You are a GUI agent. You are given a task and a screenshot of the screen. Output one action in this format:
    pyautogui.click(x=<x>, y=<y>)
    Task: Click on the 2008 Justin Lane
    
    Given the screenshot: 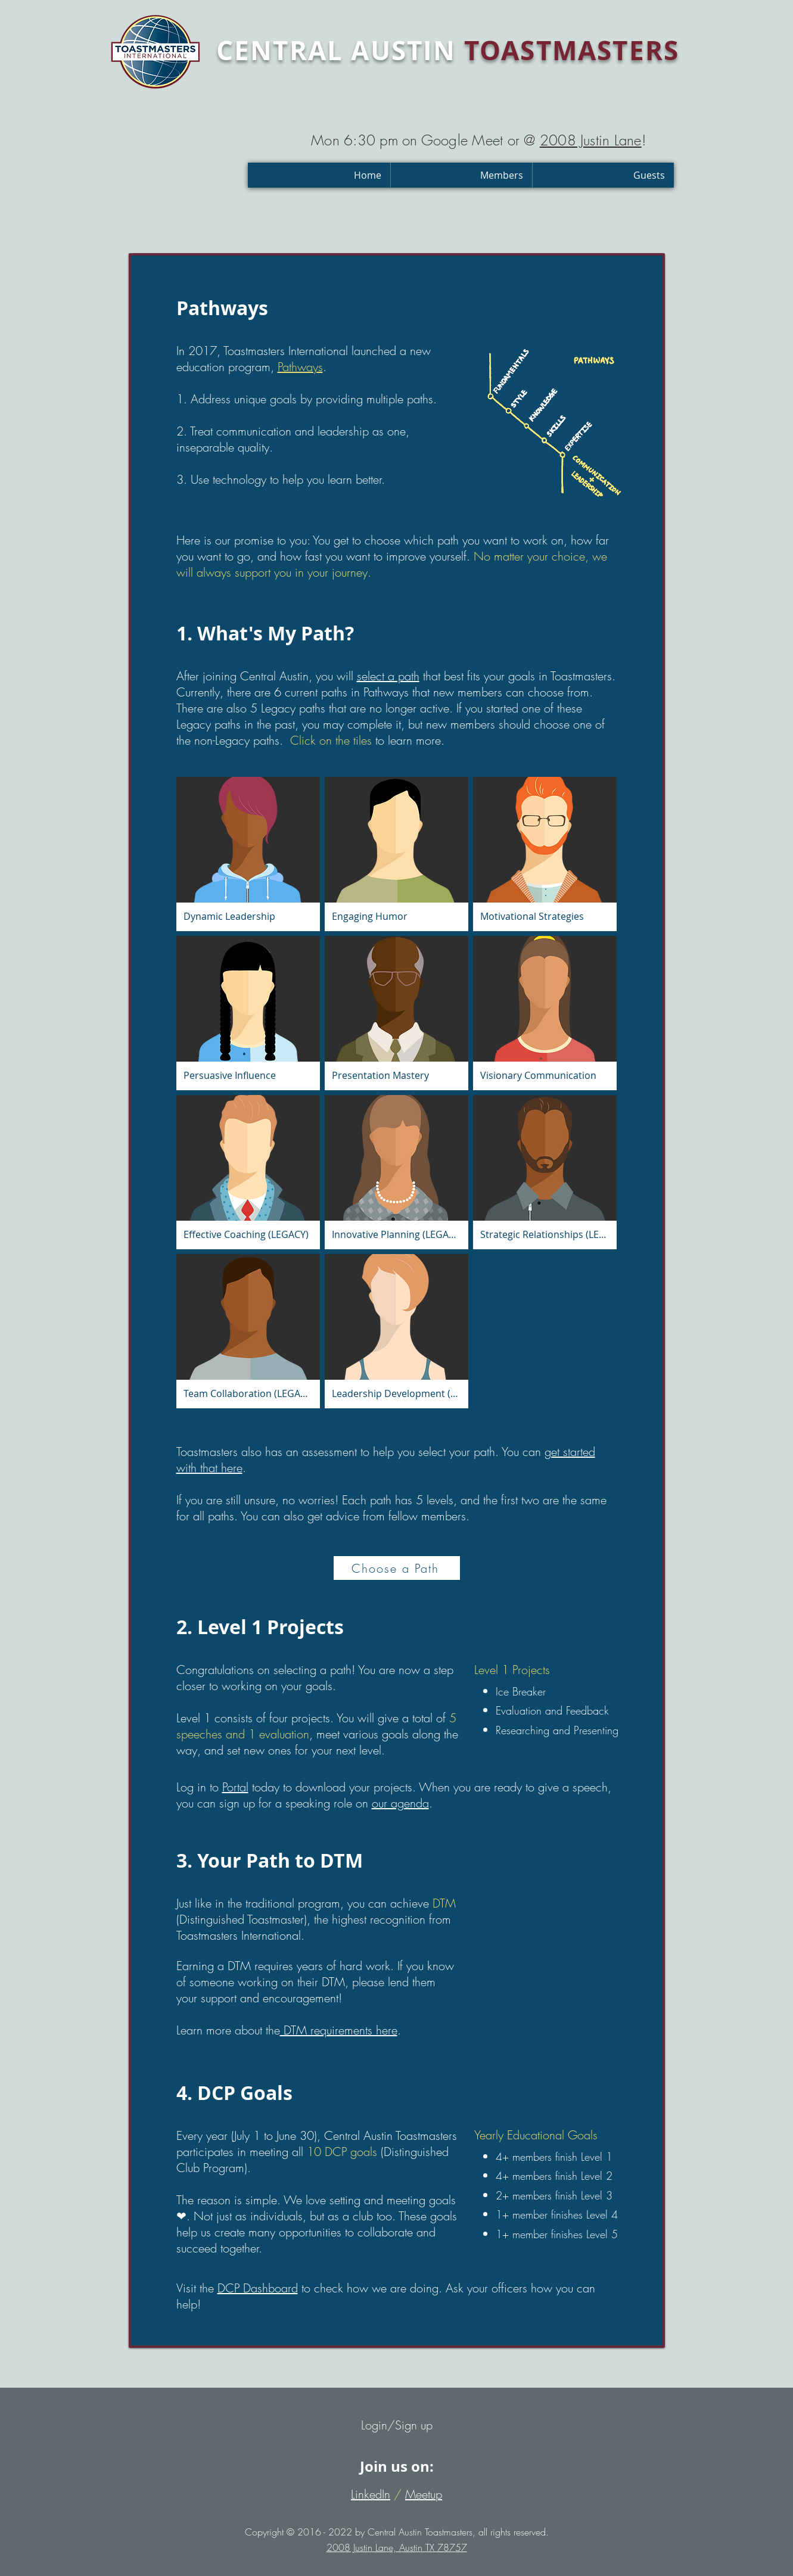 What is the action you would take?
    pyautogui.click(x=591, y=140)
    